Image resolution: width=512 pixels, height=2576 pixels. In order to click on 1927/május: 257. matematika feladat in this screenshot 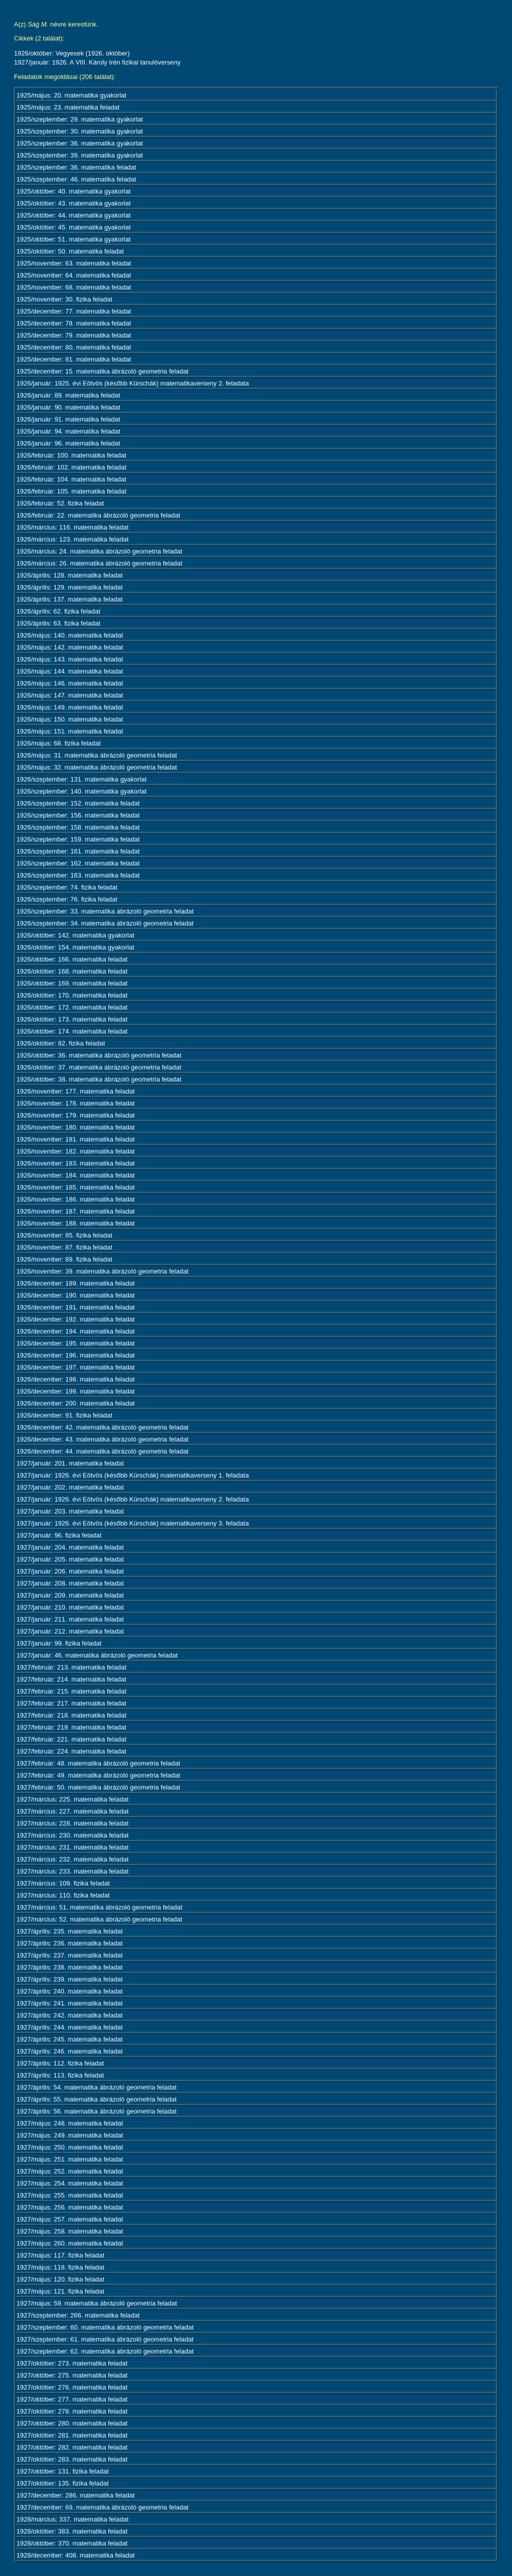, I will do `click(69, 2219)`.